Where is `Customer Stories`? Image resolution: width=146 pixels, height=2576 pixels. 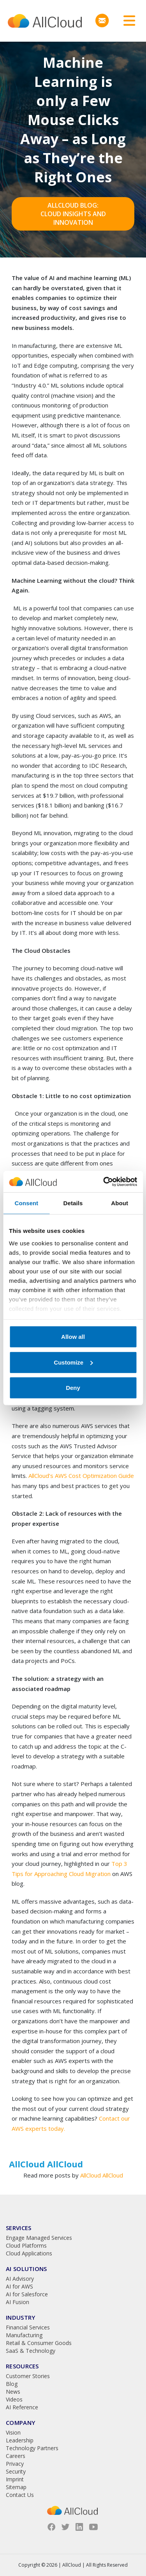 Customer Stories is located at coordinates (28, 2376).